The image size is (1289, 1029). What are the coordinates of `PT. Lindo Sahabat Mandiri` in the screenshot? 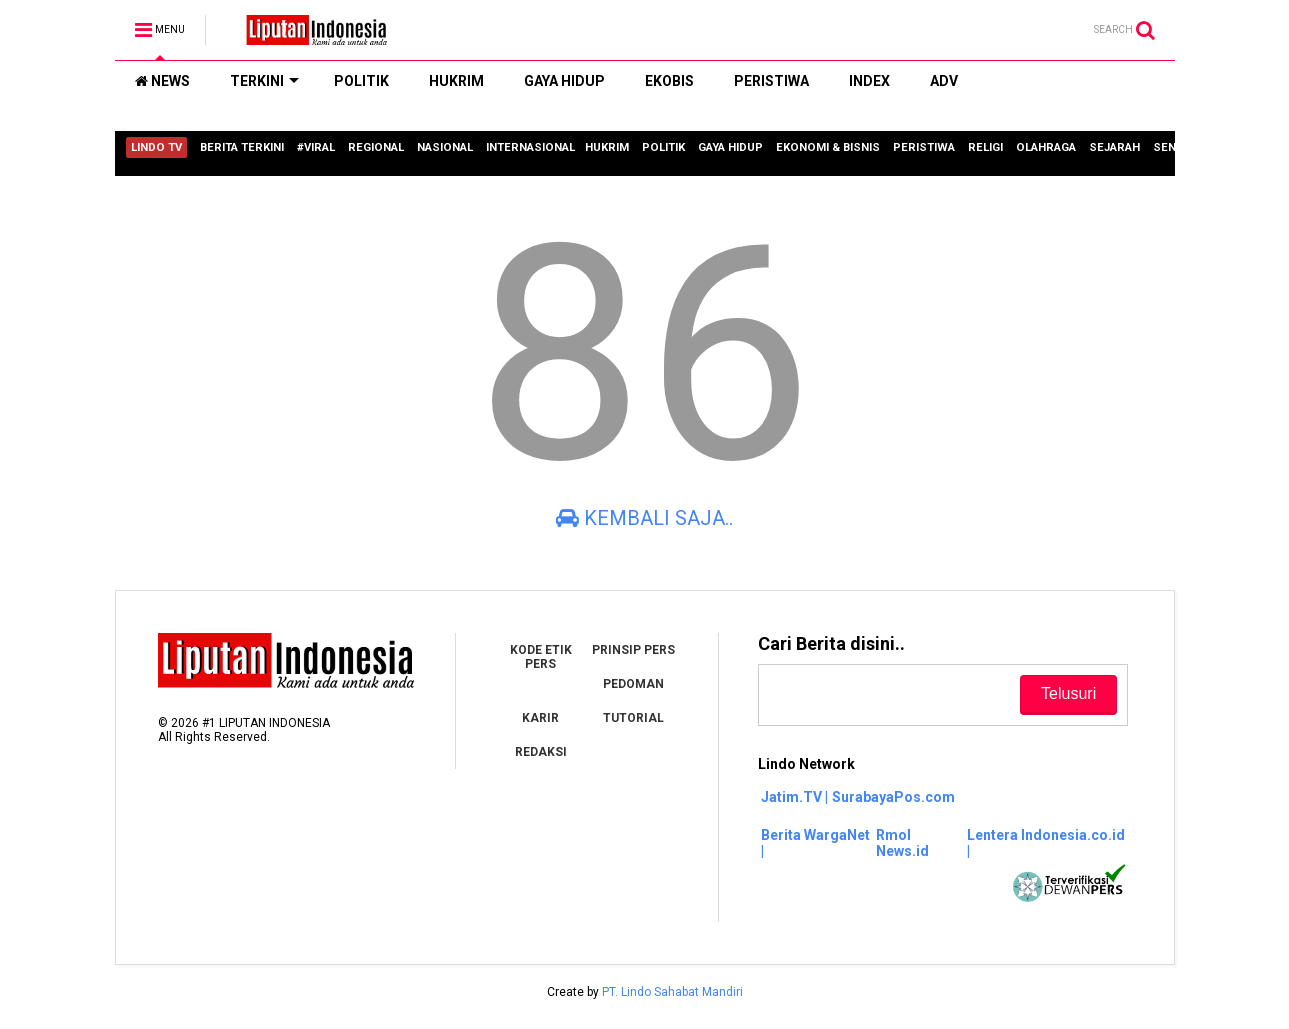 It's located at (672, 992).